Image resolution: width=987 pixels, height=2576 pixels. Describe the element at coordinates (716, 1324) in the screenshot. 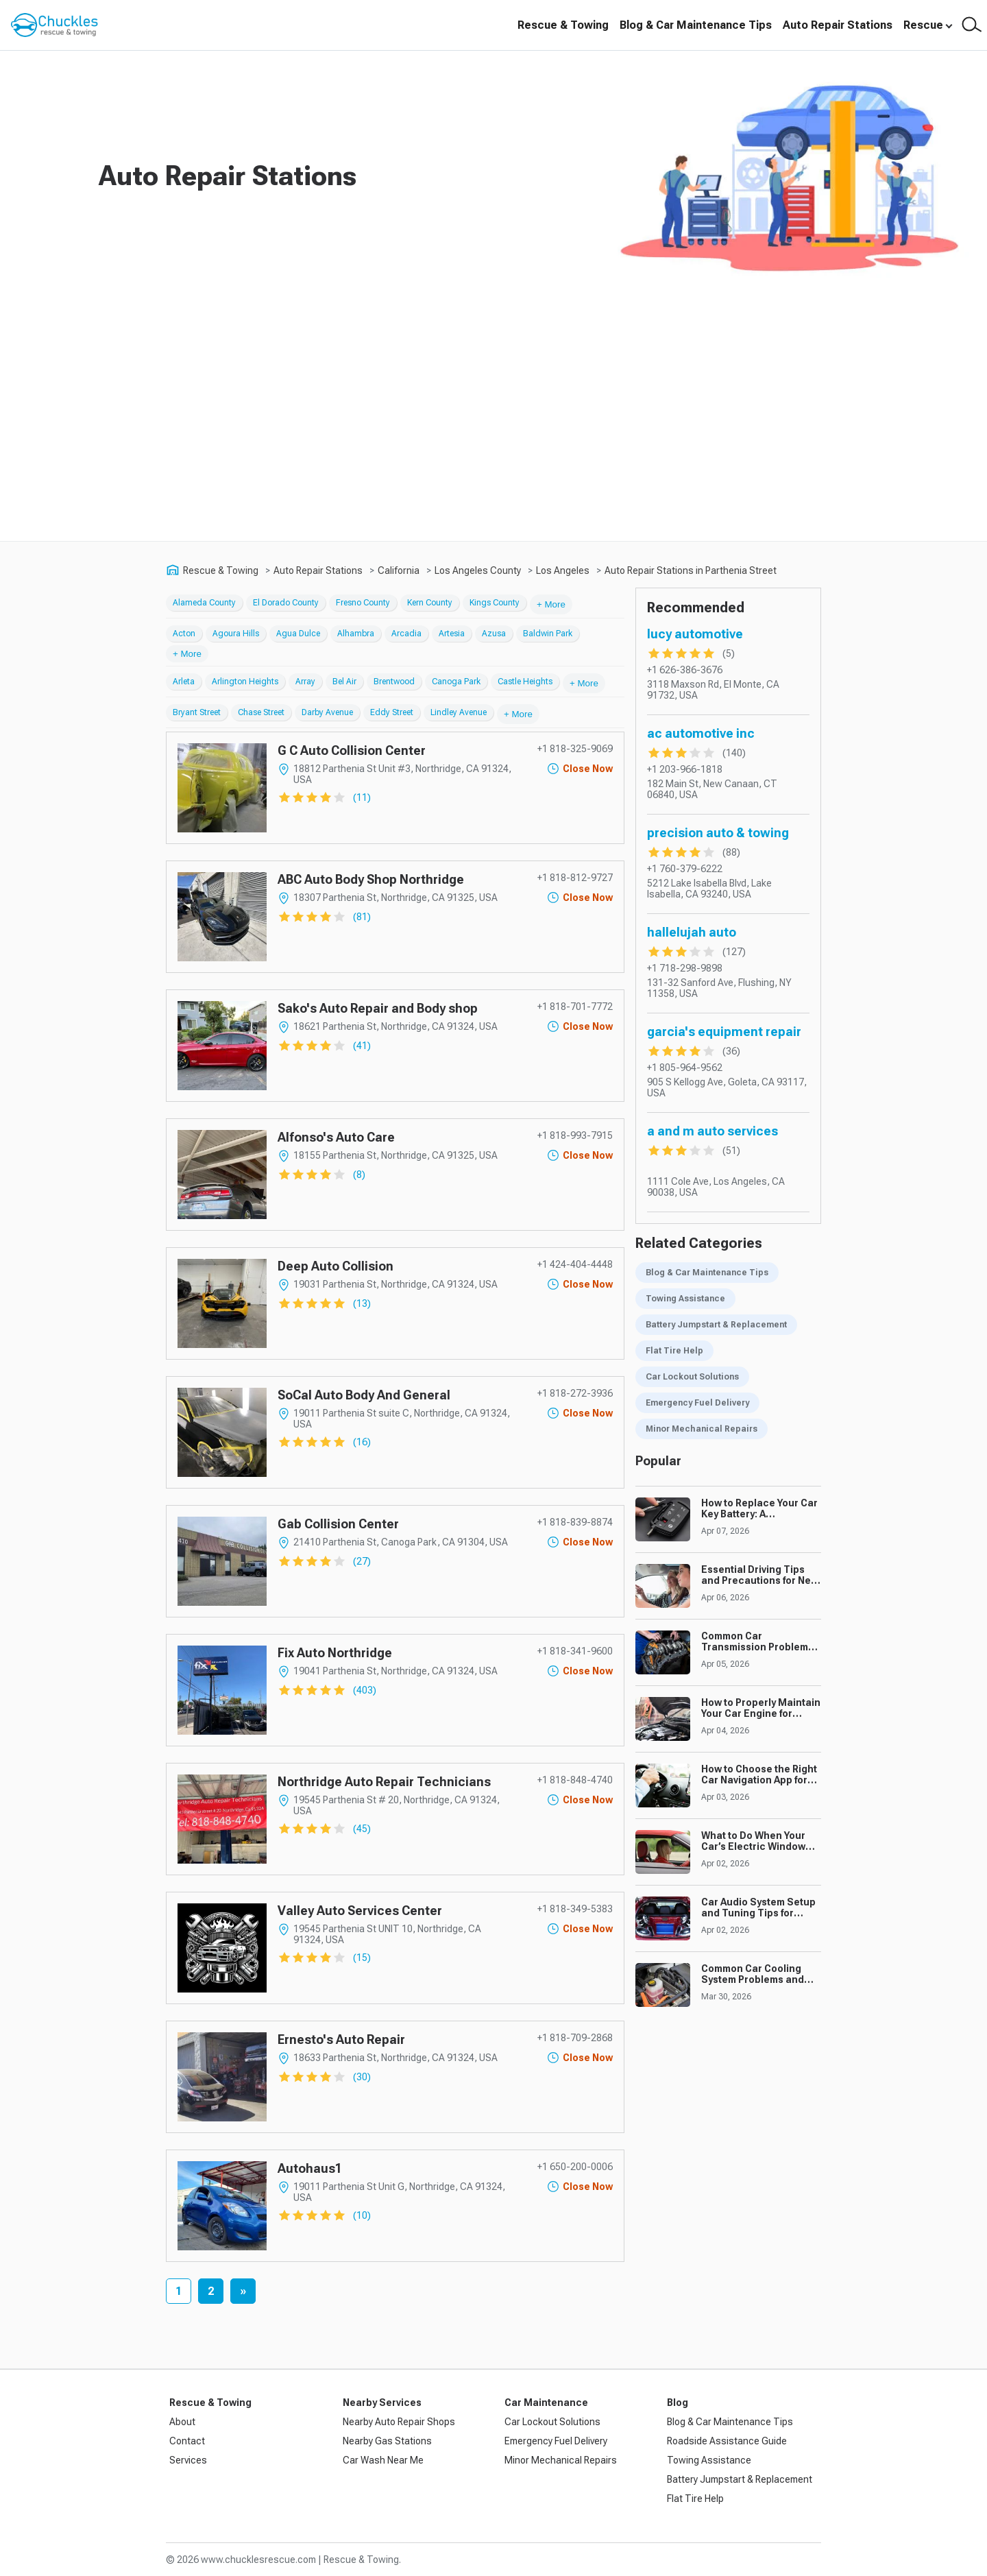

I see `Battery Jumpstart & Replacement` at that location.